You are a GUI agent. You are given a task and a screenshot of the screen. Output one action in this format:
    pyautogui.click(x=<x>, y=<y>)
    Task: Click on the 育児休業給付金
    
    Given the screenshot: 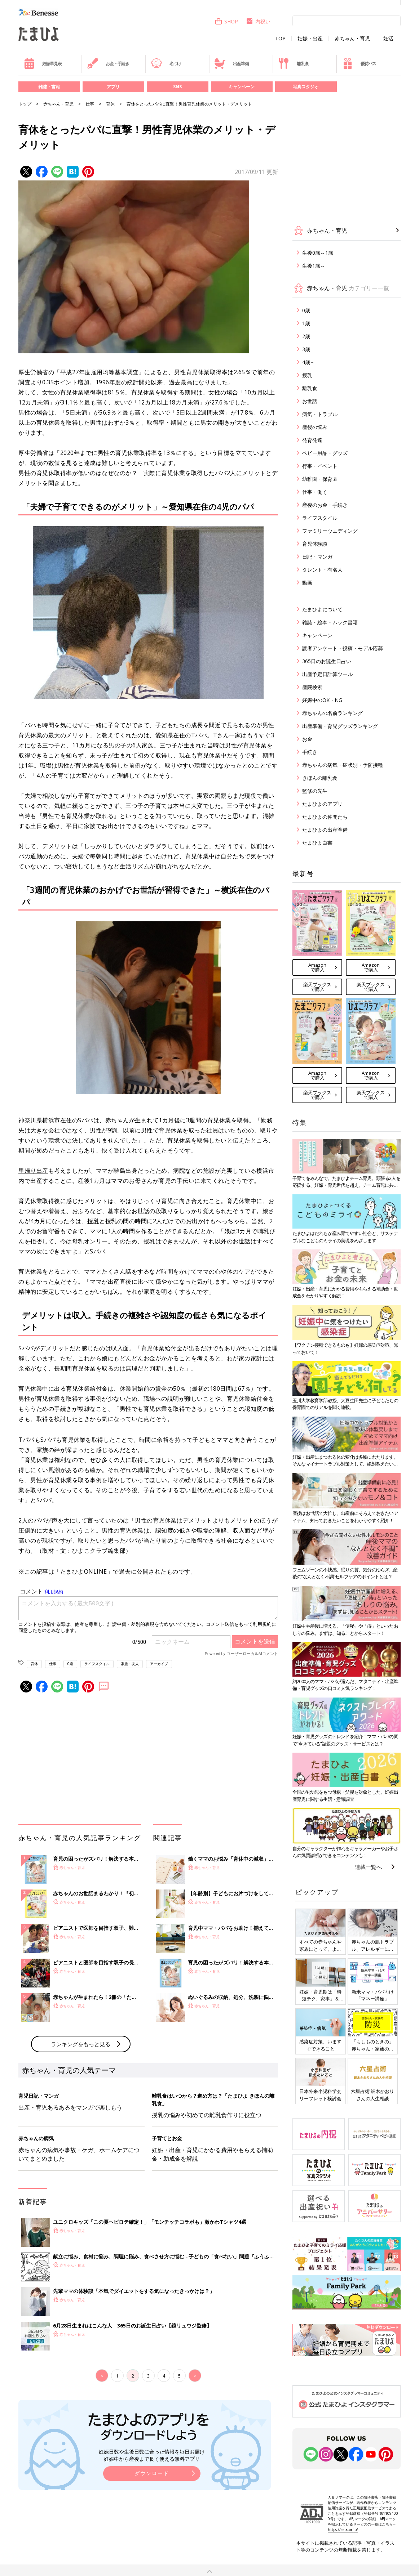 What is the action you would take?
    pyautogui.click(x=162, y=1348)
    